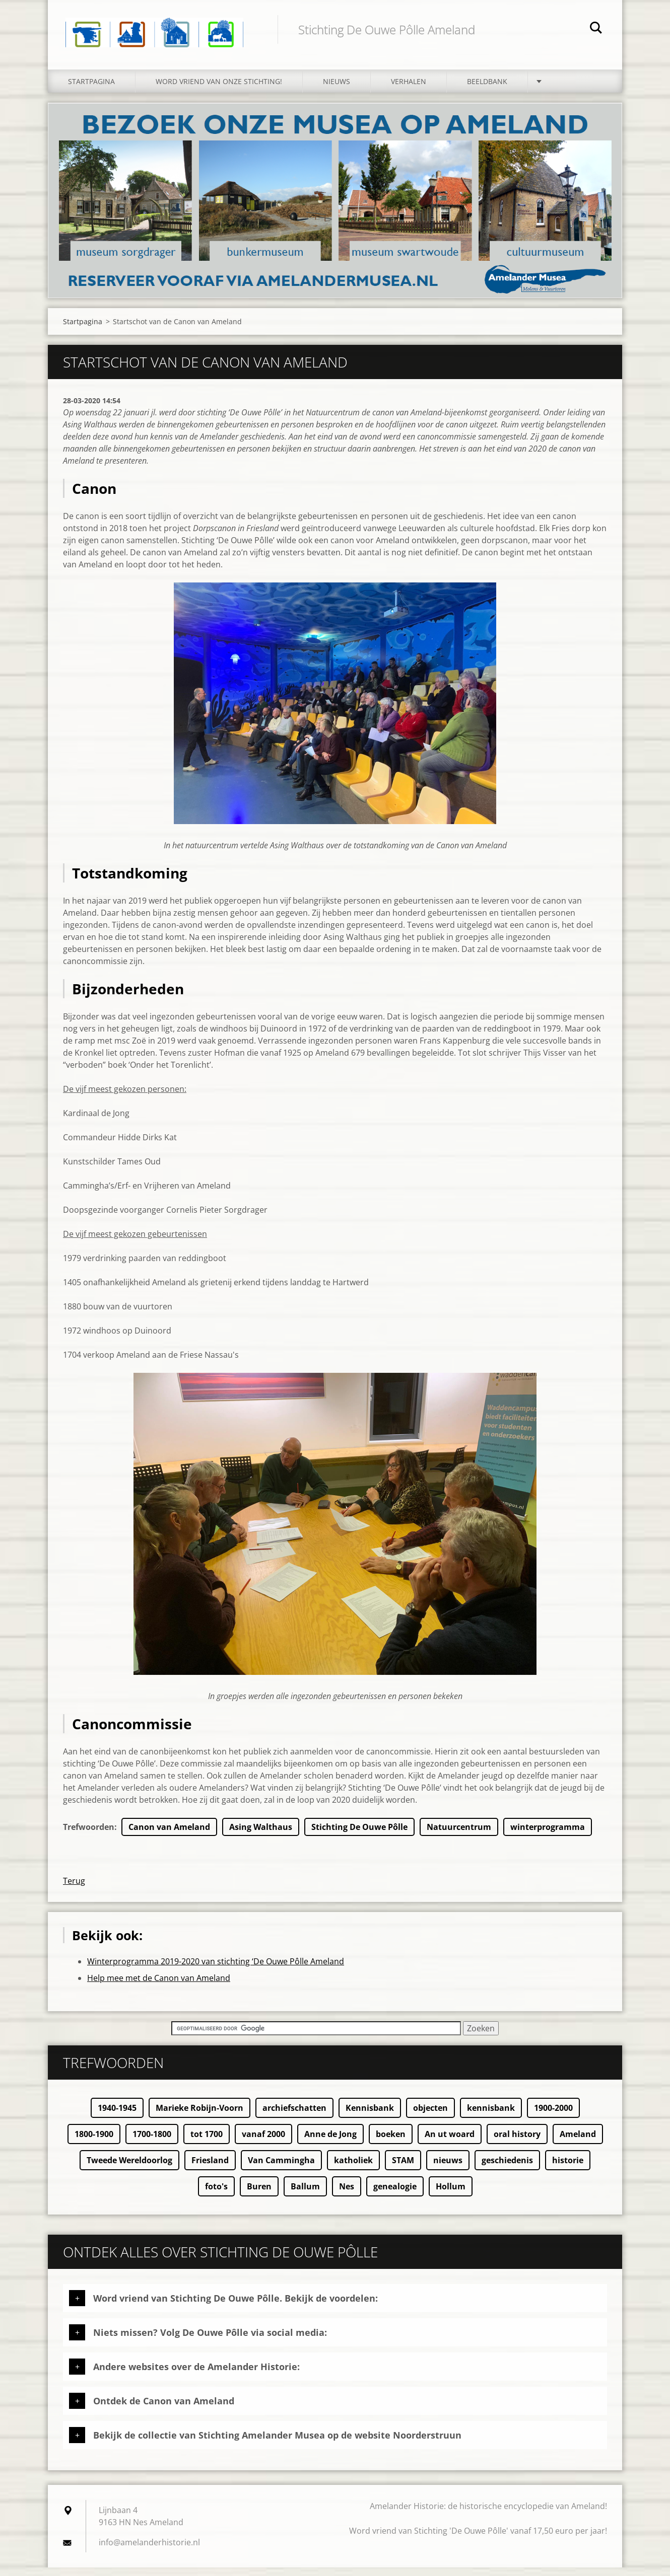 This screenshot has width=670, height=2576. I want to click on katholiek, so click(353, 2168).